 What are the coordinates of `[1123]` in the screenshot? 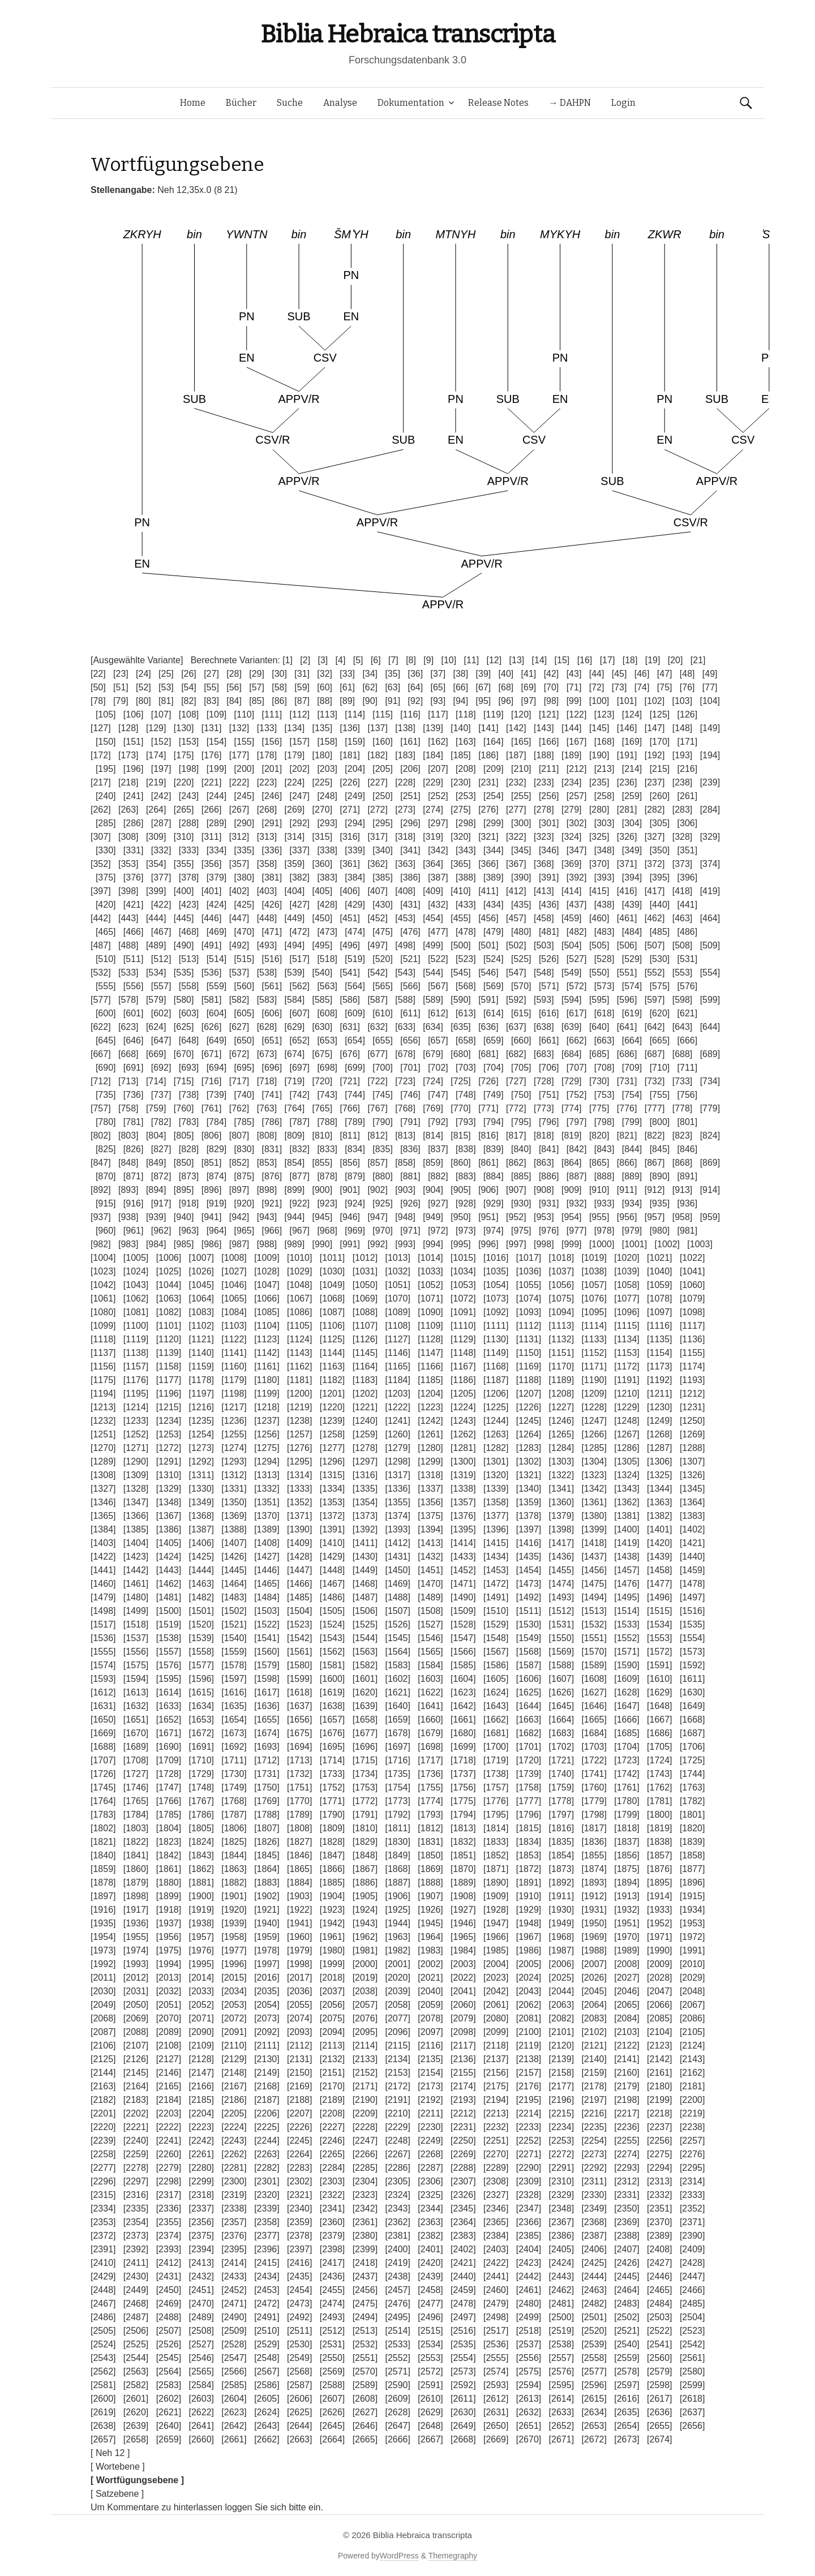 It's located at (266, 1339).